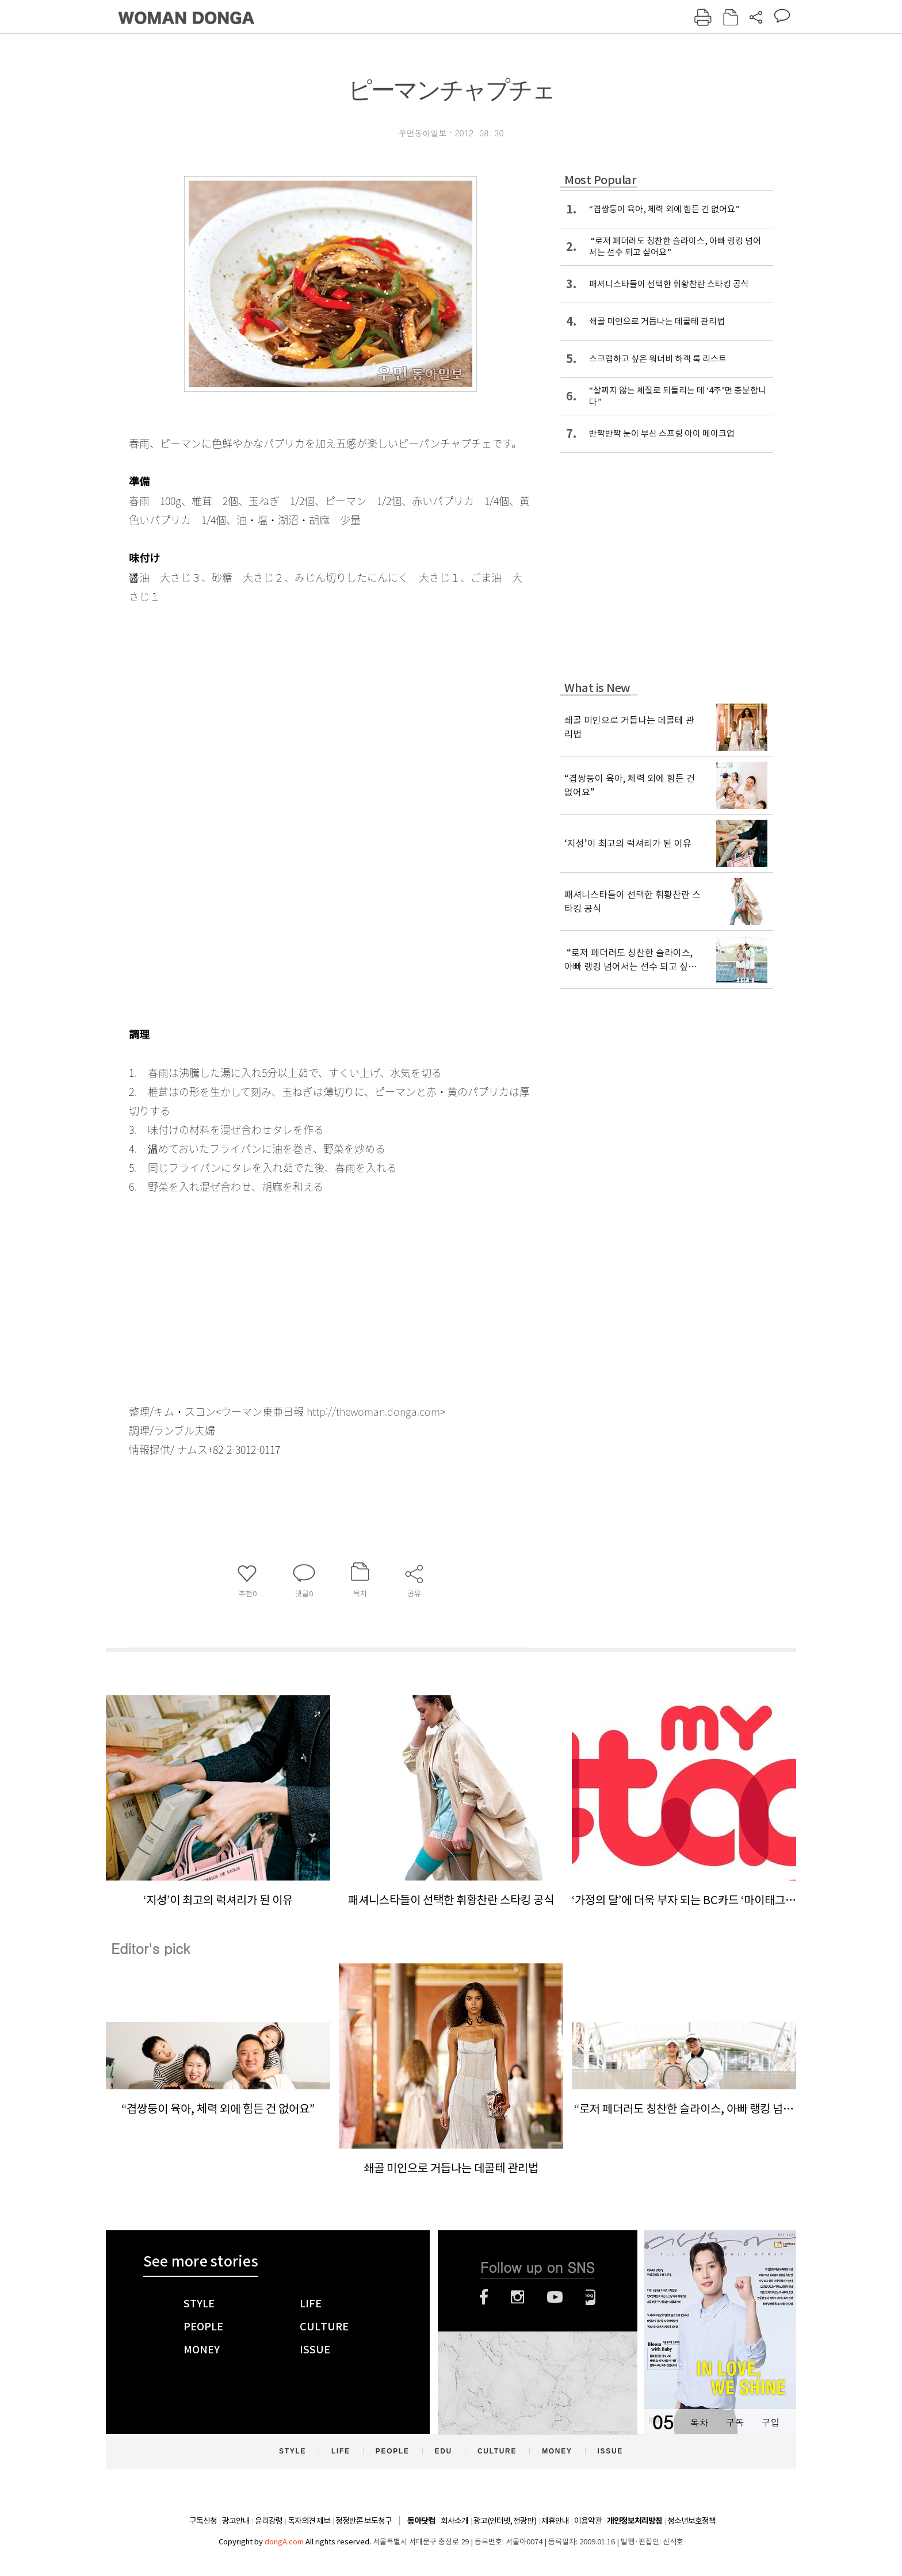 The width and height of the screenshot is (902, 2576). Describe the element at coordinates (555, 2297) in the screenshot. I see `유튜브` at that location.